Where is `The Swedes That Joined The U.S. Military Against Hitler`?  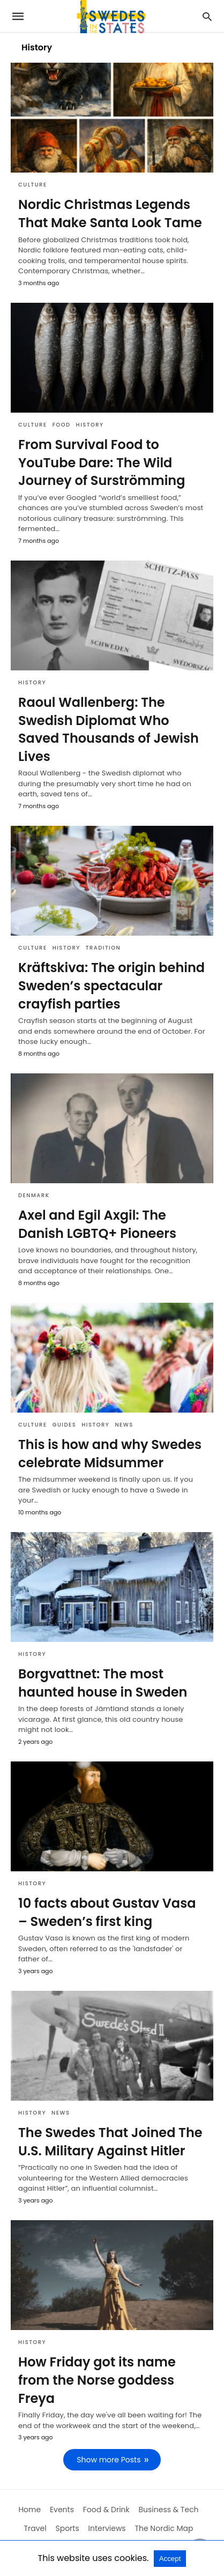 The Swedes That Joined The U.S. Military Against Hitler is located at coordinates (110, 2142).